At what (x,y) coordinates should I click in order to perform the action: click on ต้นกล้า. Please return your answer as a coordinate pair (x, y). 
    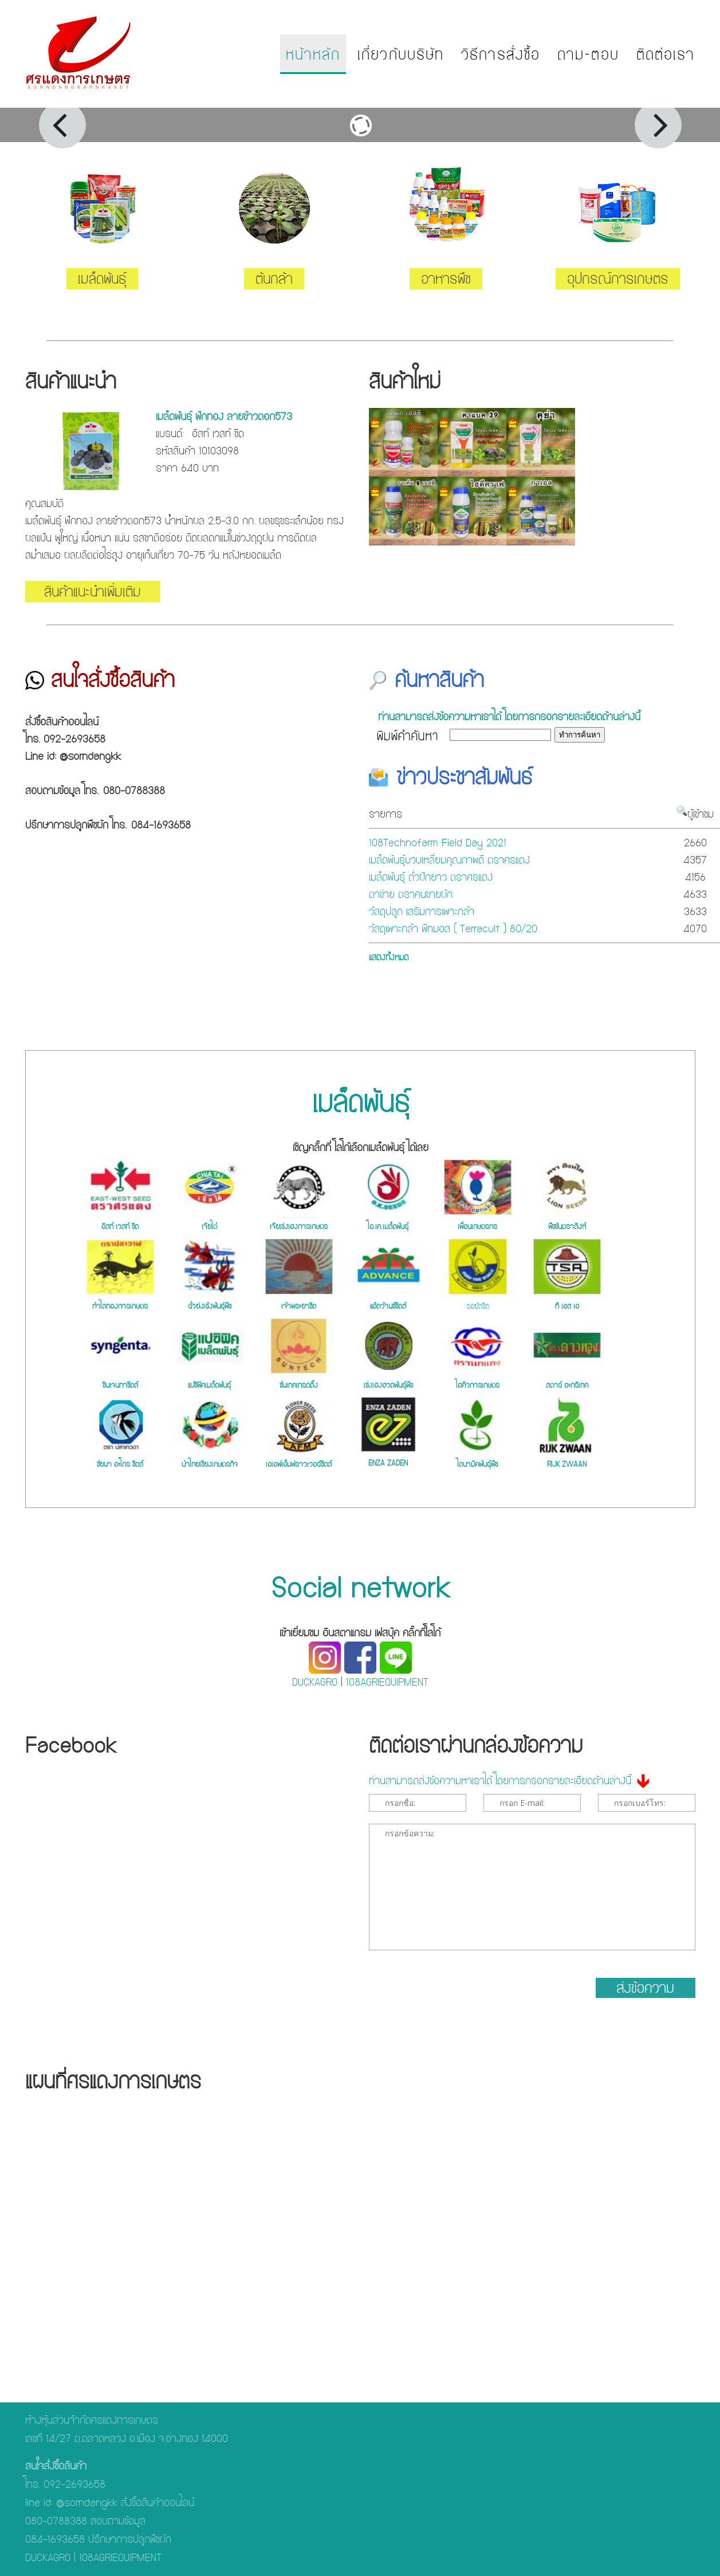
    Looking at the image, I should click on (274, 278).